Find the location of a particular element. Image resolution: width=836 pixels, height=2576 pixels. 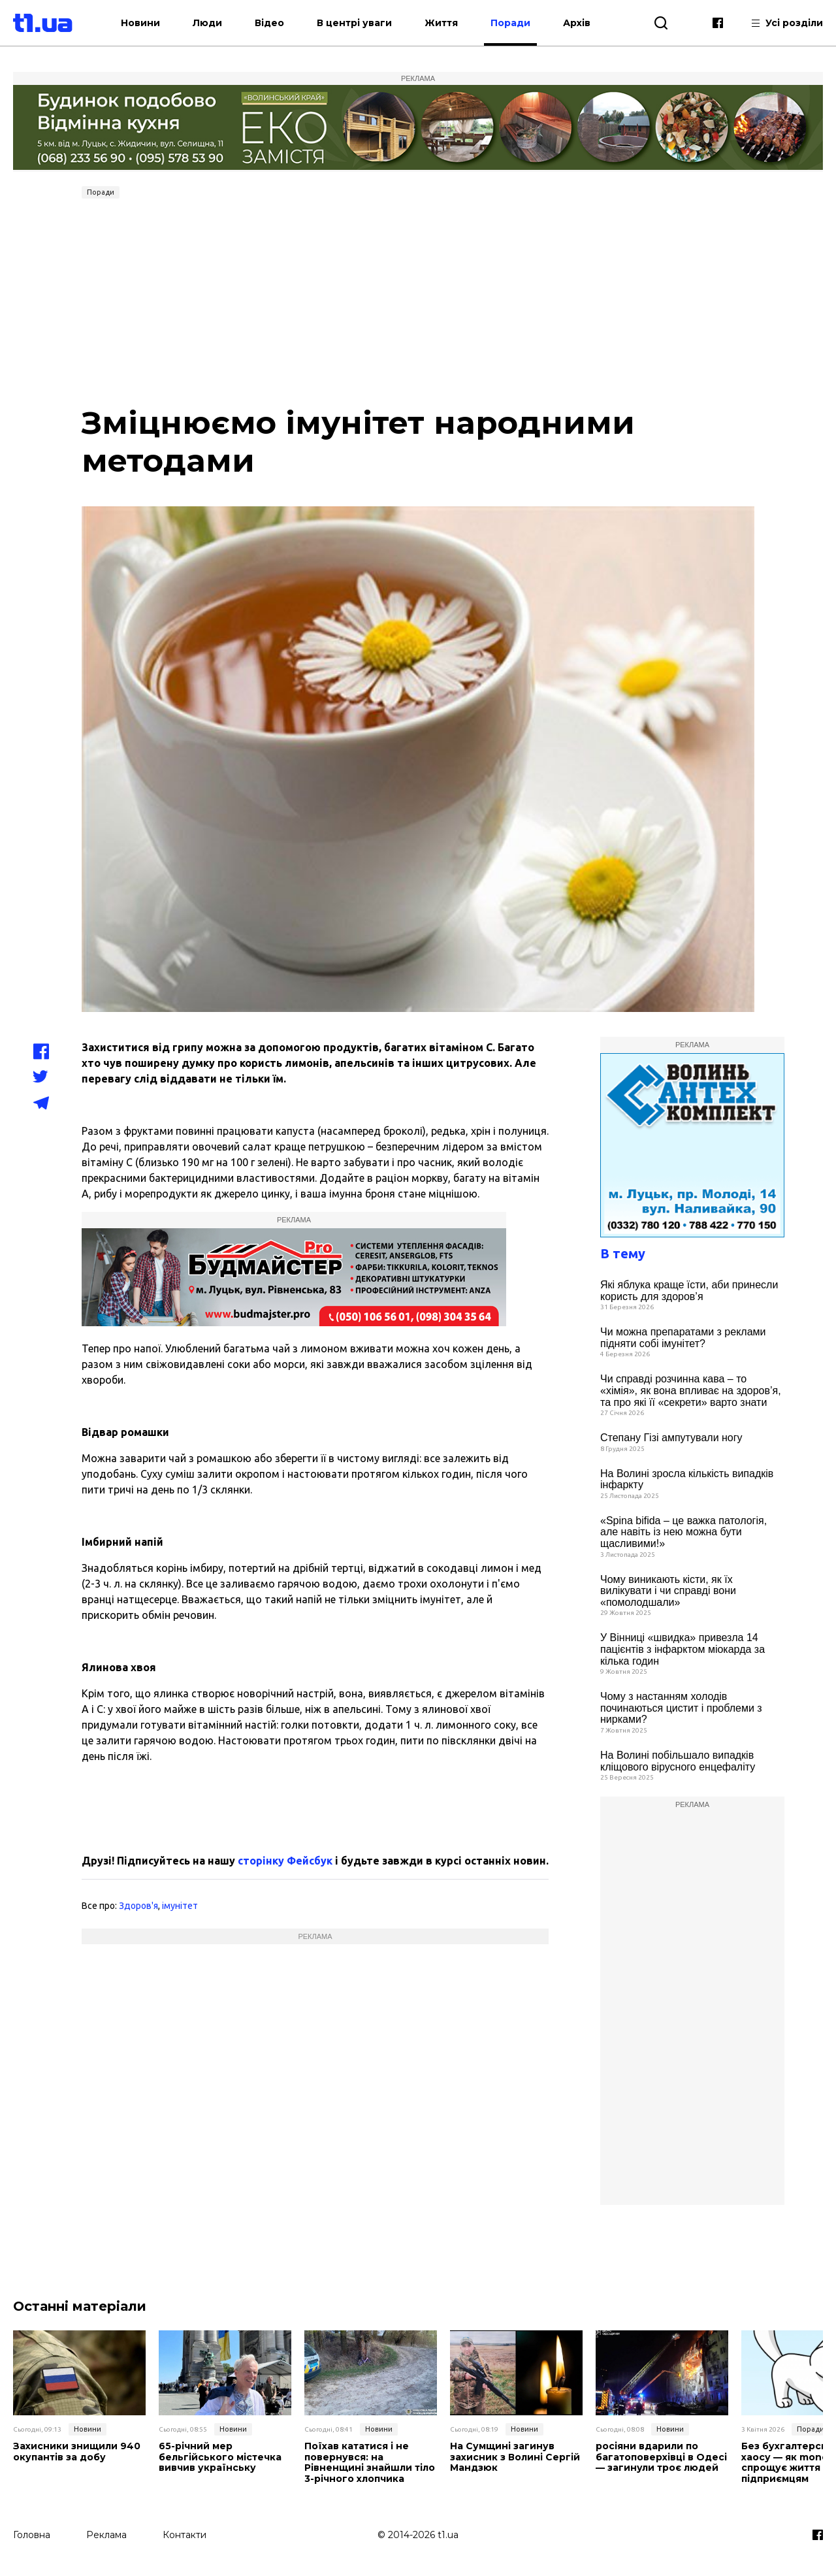

В центрі уваги is located at coordinates (355, 23).